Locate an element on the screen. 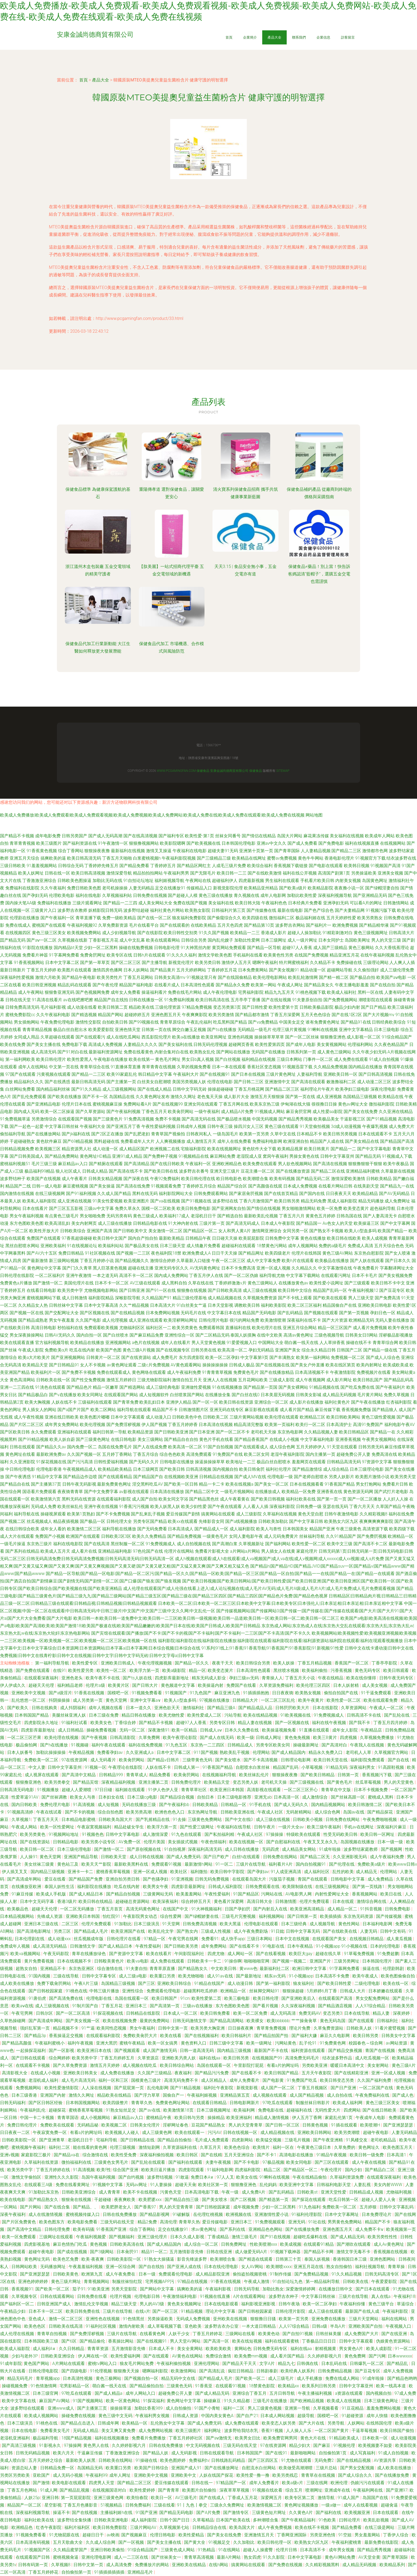 The height and width of the screenshot is (2576, 417). 国产美女视频一区 is located at coordinates (83, 2020).